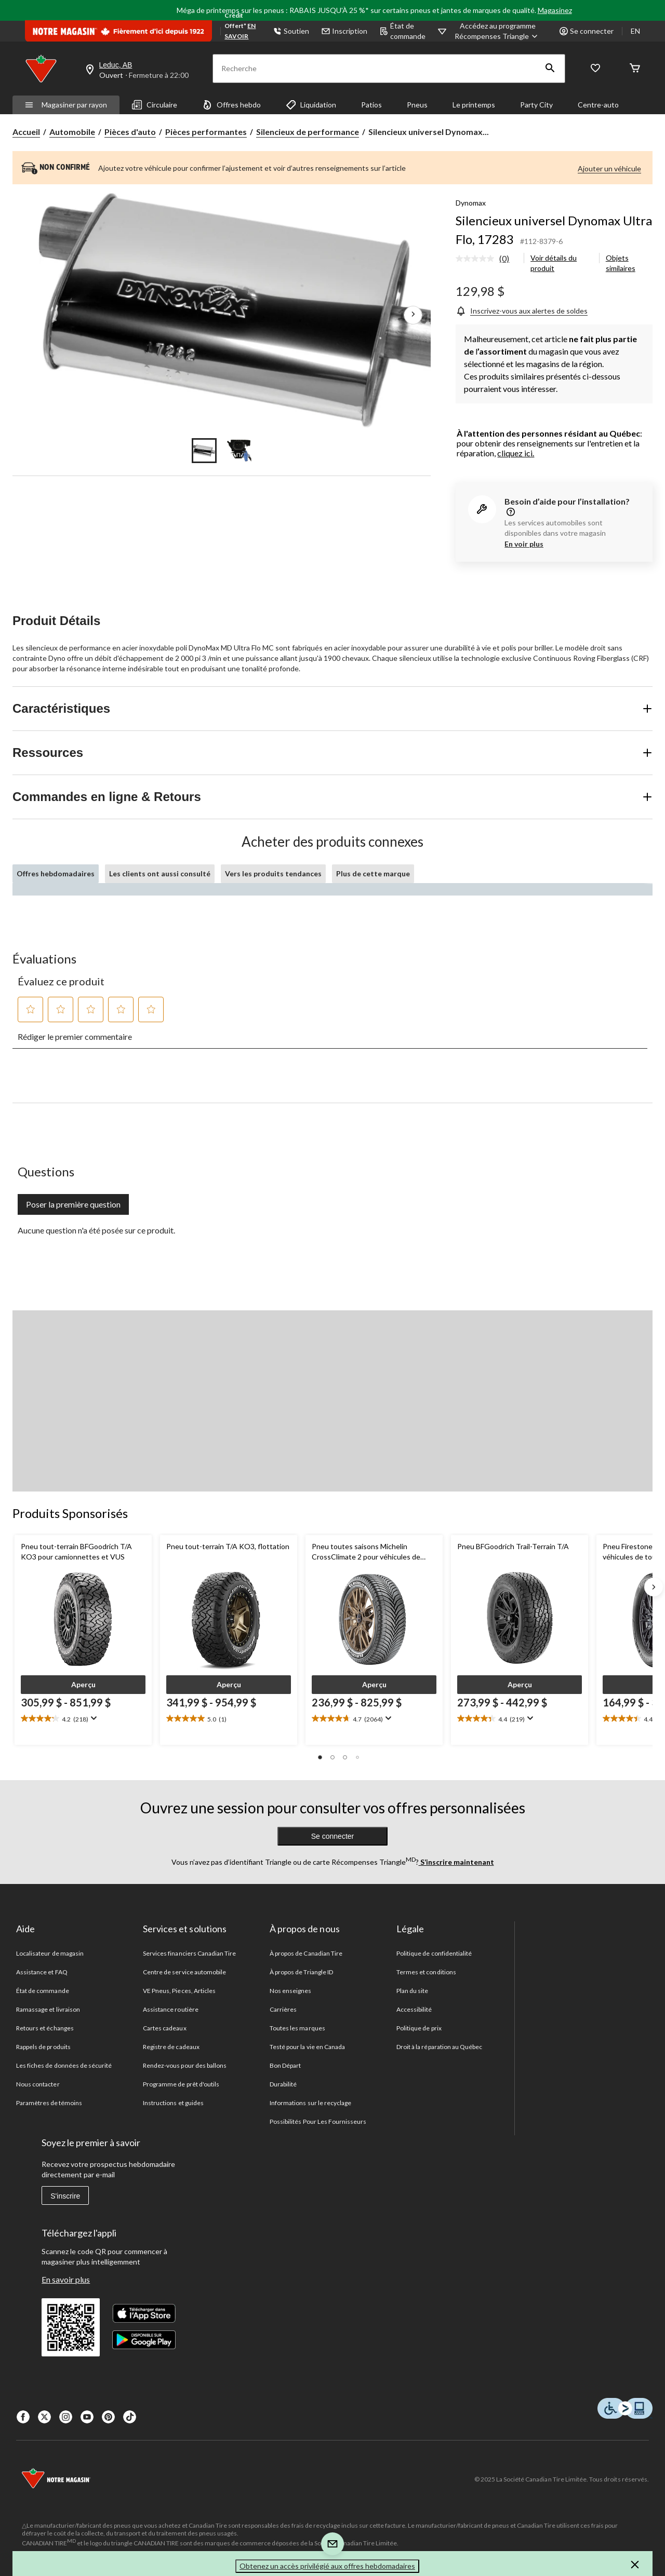 The image size is (665, 2576). I want to click on Rappels de produits, so click(43, 2047).